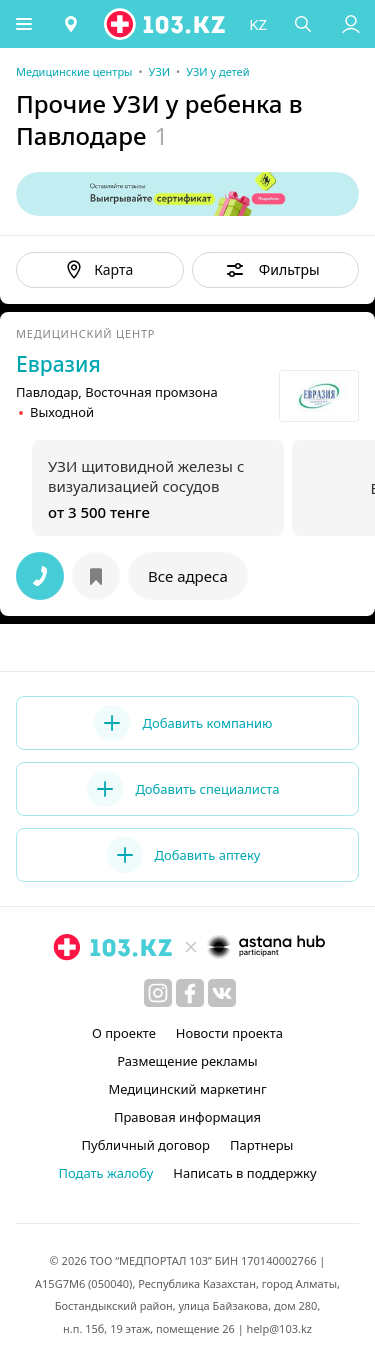 This screenshot has width=375, height=1362. What do you see at coordinates (229, 1033) in the screenshot?
I see `Новости проекта` at bounding box center [229, 1033].